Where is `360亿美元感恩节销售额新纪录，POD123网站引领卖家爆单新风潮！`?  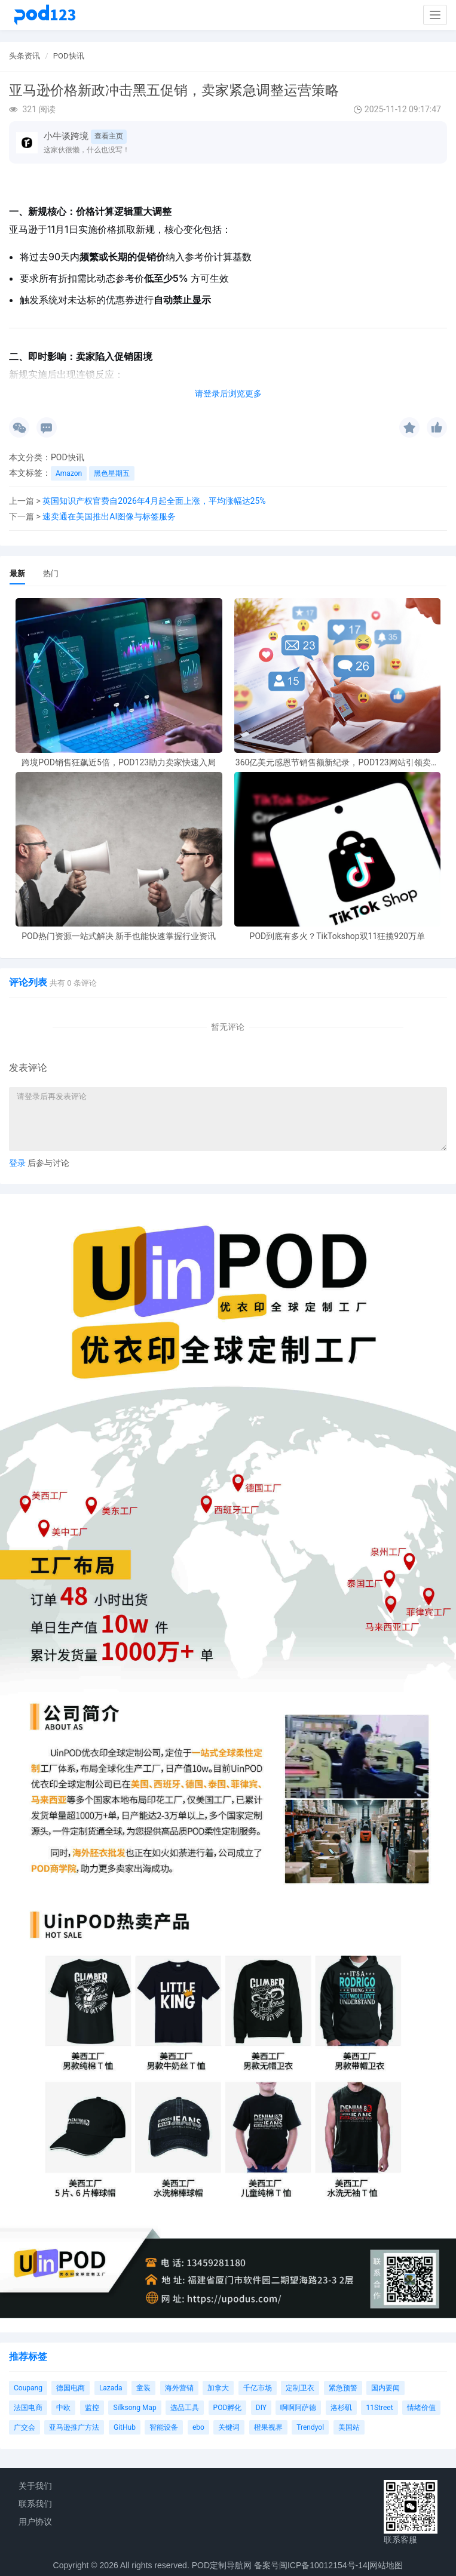
360亿美元感恩节销售额新纪录，POD123网站引领卖家爆单新风潮！ is located at coordinates (337, 762).